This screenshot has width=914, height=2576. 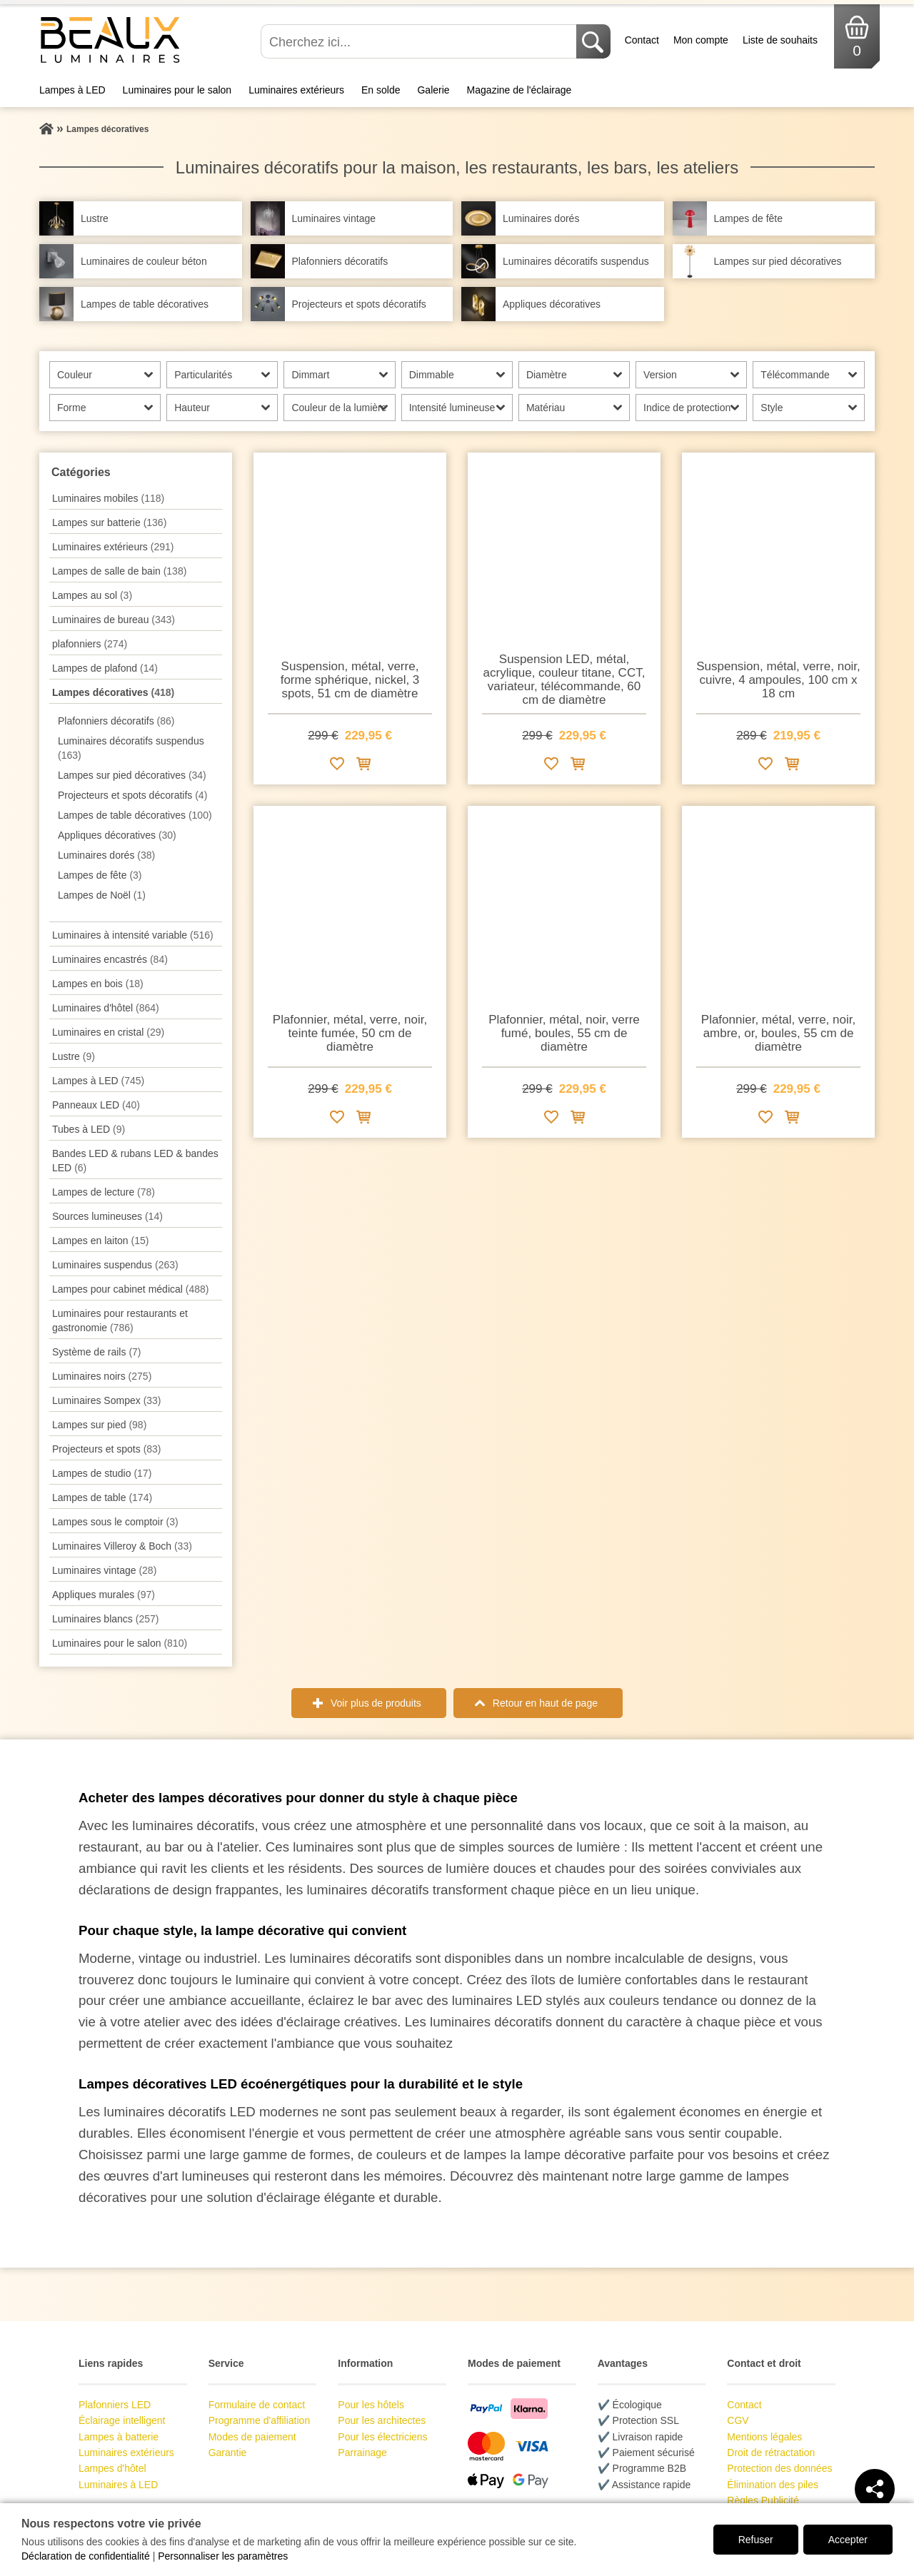 I want to click on Luminaires décoratifs suspendus, so click(x=131, y=748).